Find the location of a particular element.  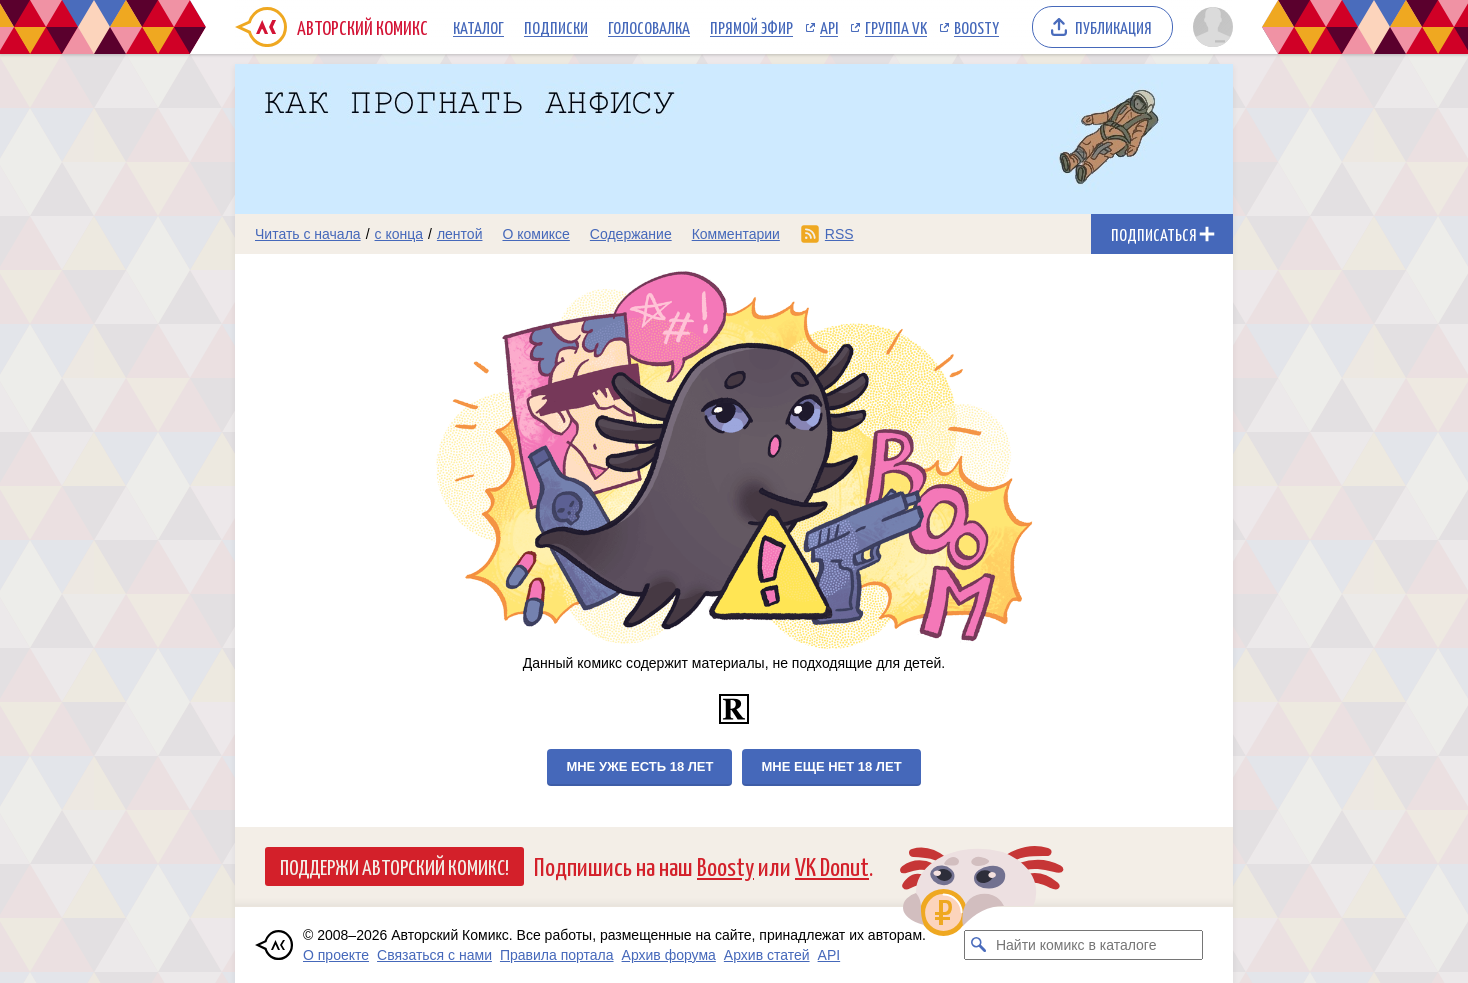

Правила портала is located at coordinates (557, 955).